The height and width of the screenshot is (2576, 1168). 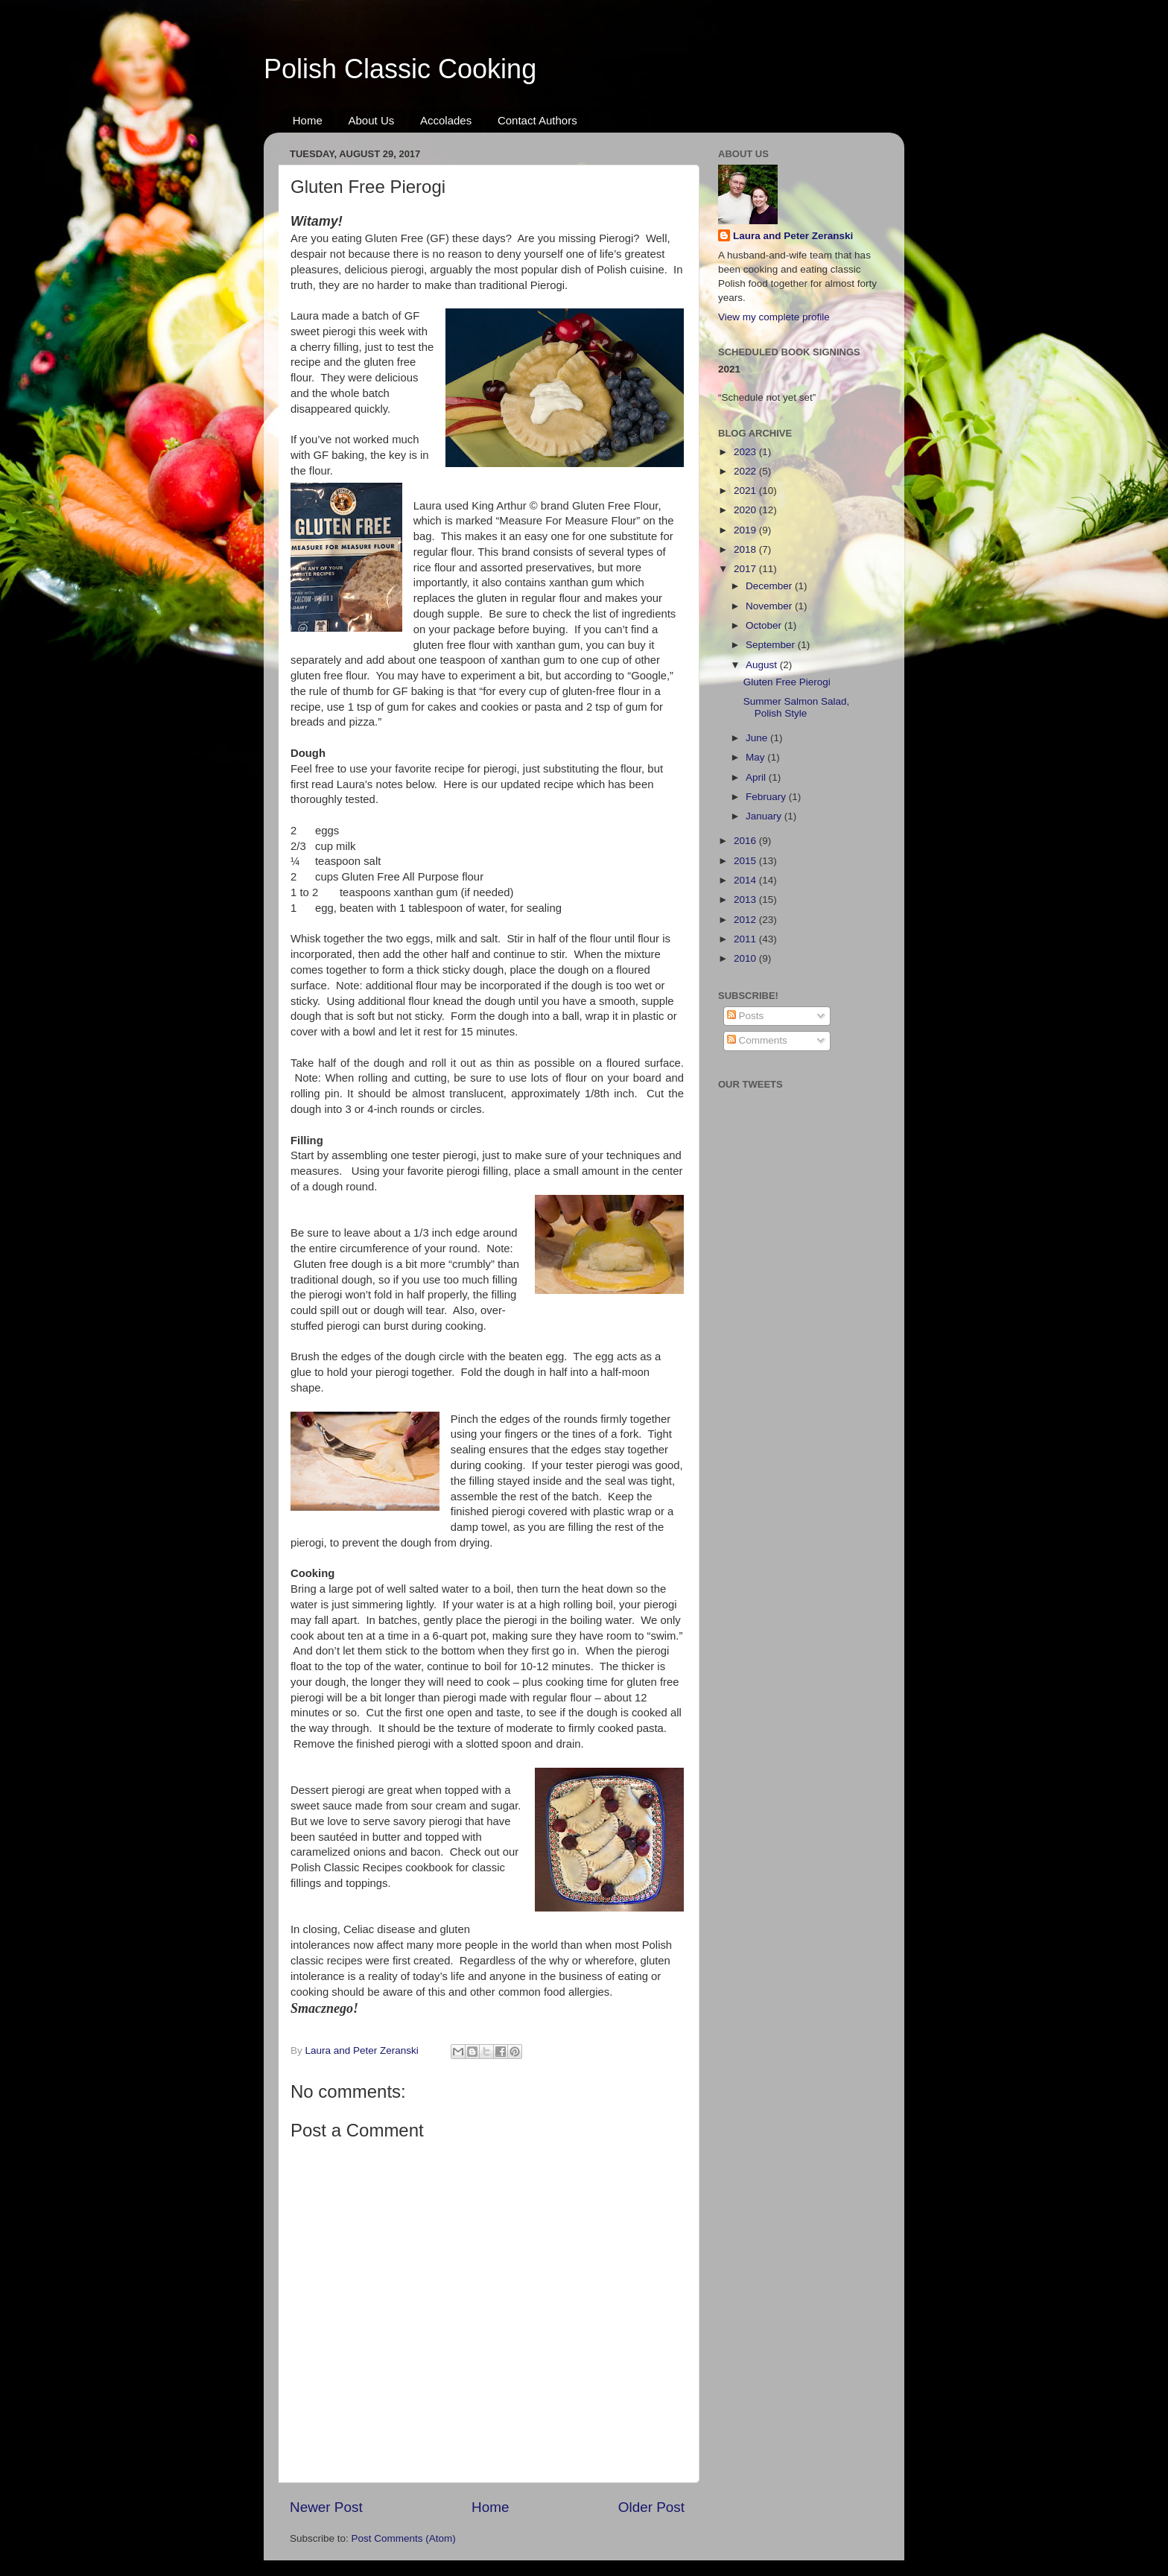 I want to click on 2015, so click(x=746, y=860).